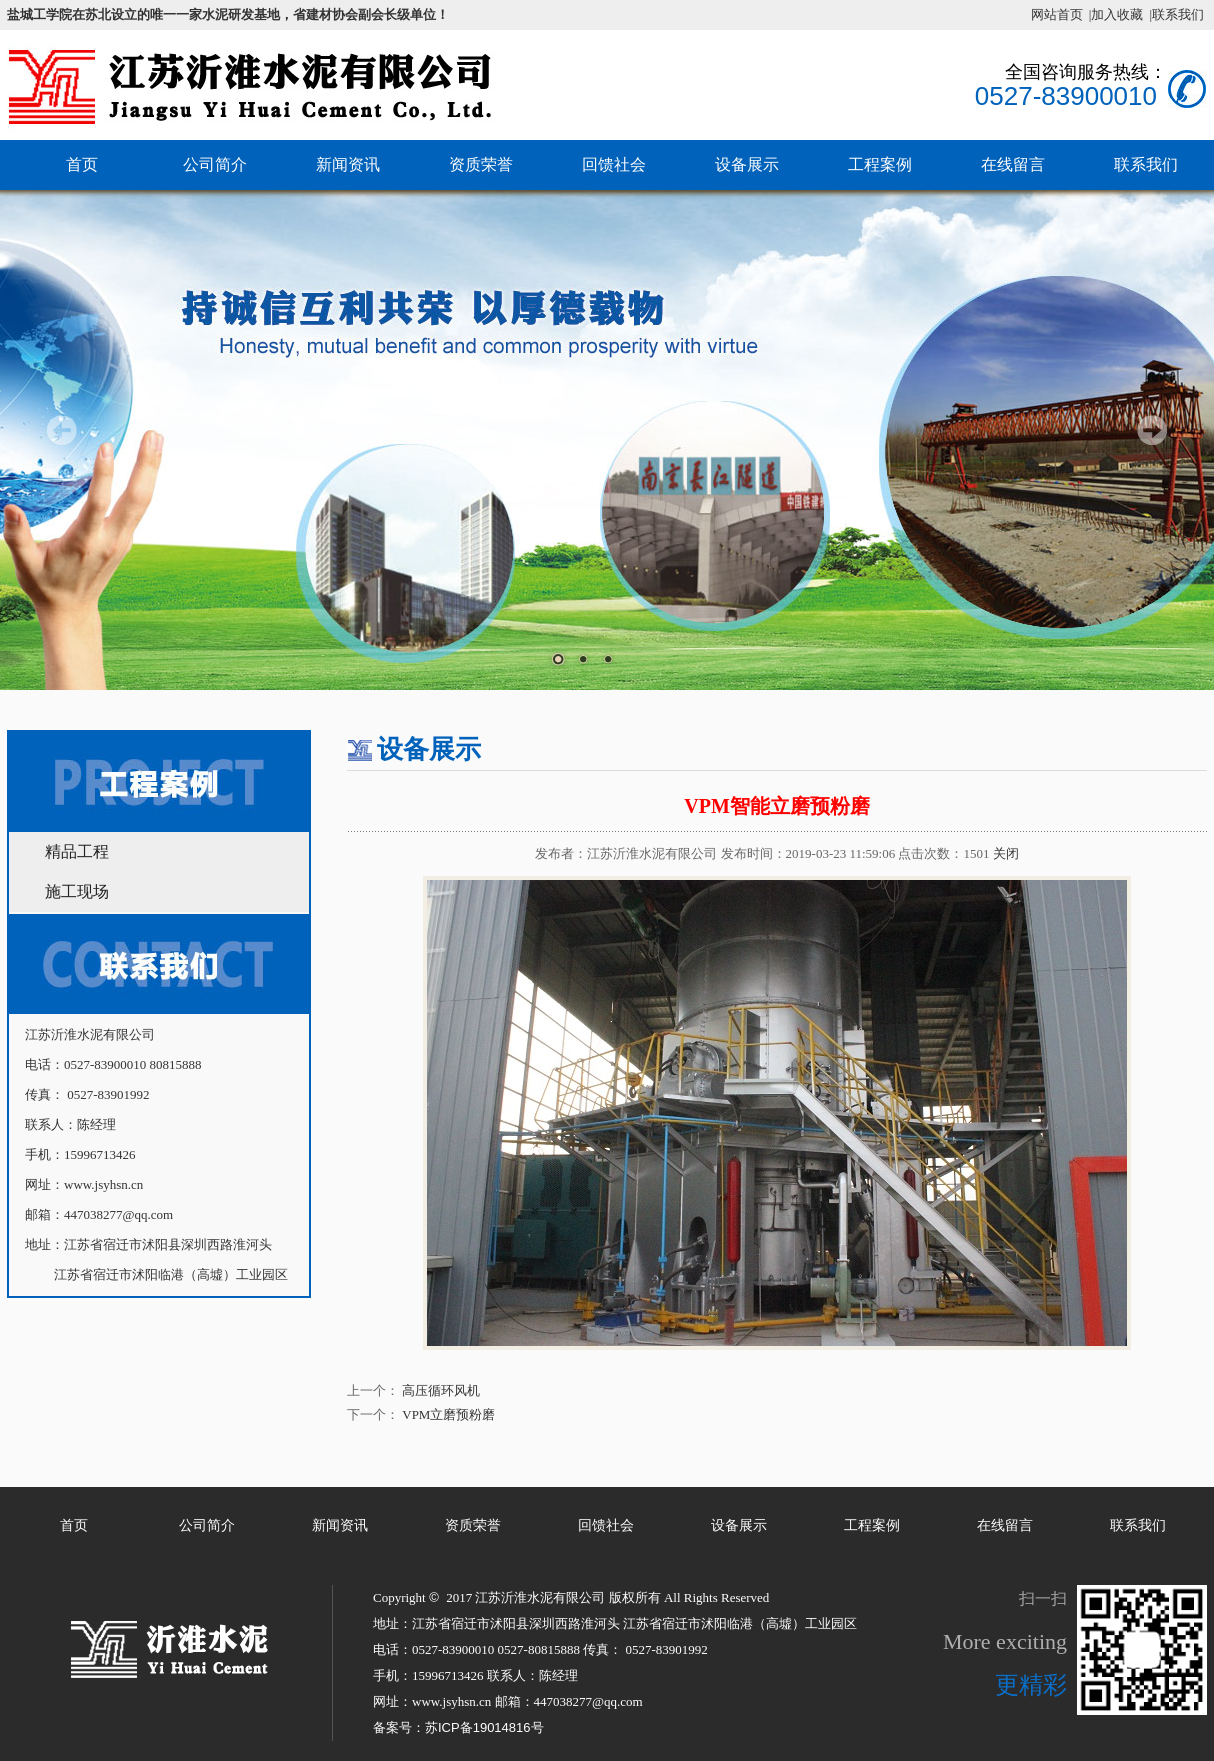  I want to click on 工程案例, so click(880, 164).